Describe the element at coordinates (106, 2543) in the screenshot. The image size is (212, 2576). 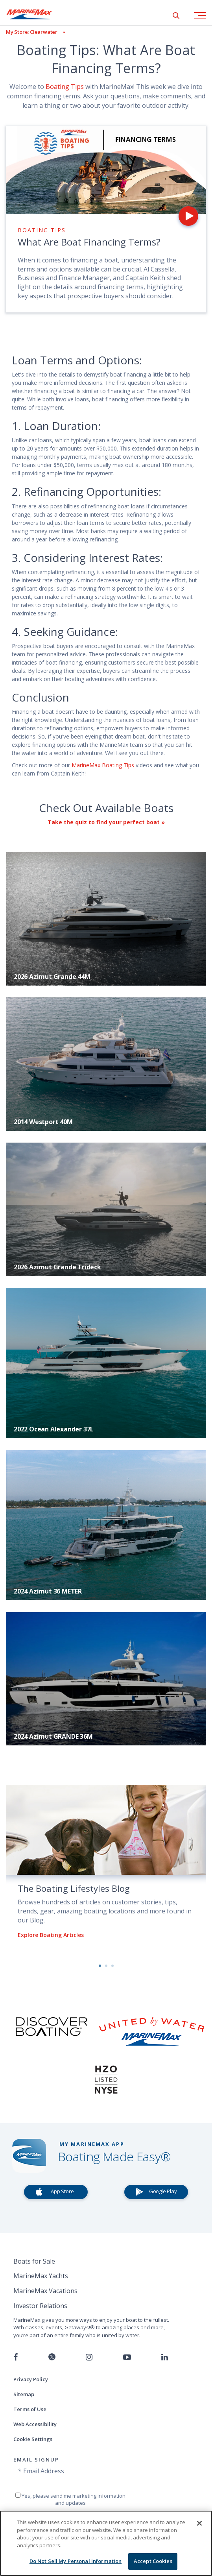
I see `[region]` at that location.